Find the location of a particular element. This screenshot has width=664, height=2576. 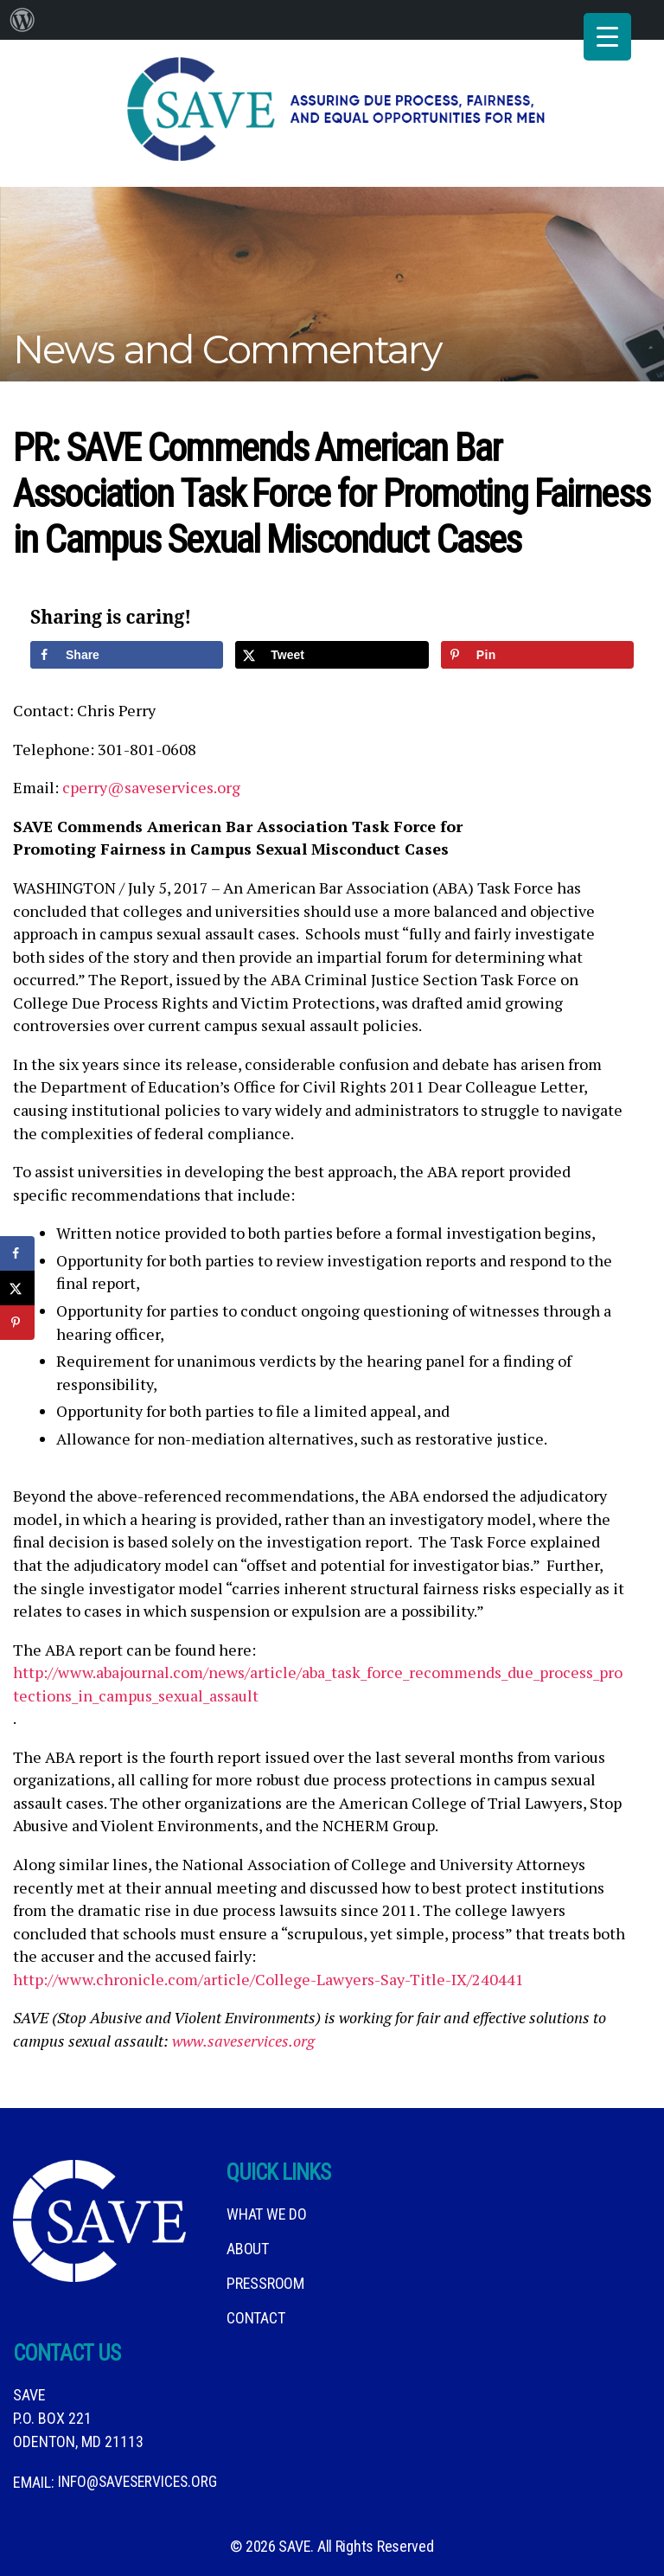

About is located at coordinates (248, 2243).